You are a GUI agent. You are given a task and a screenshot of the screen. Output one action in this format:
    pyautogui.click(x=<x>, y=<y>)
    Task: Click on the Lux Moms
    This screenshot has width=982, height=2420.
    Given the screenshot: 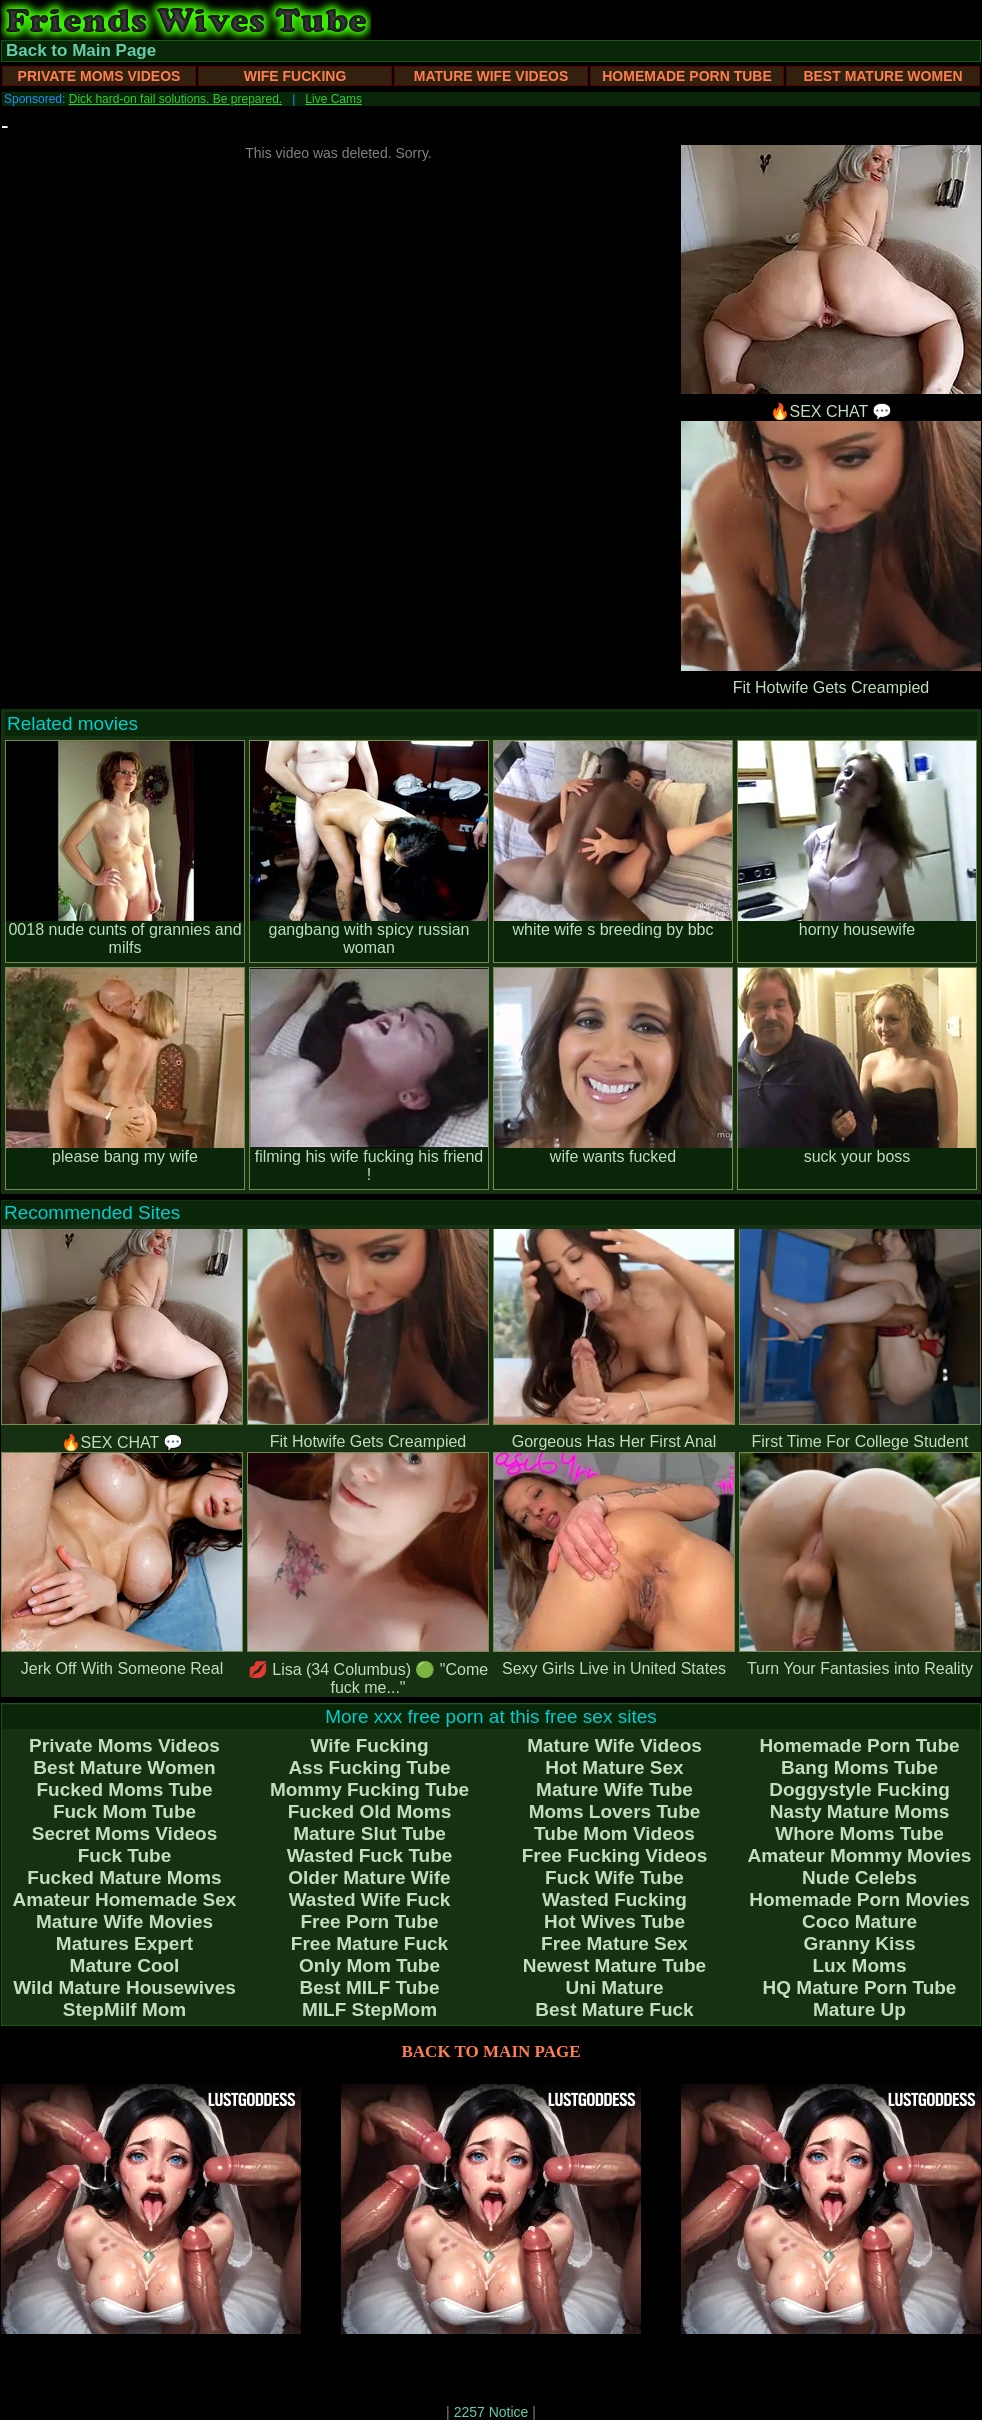 What is the action you would take?
    pyautogui.click(x=860, y=1965)
    